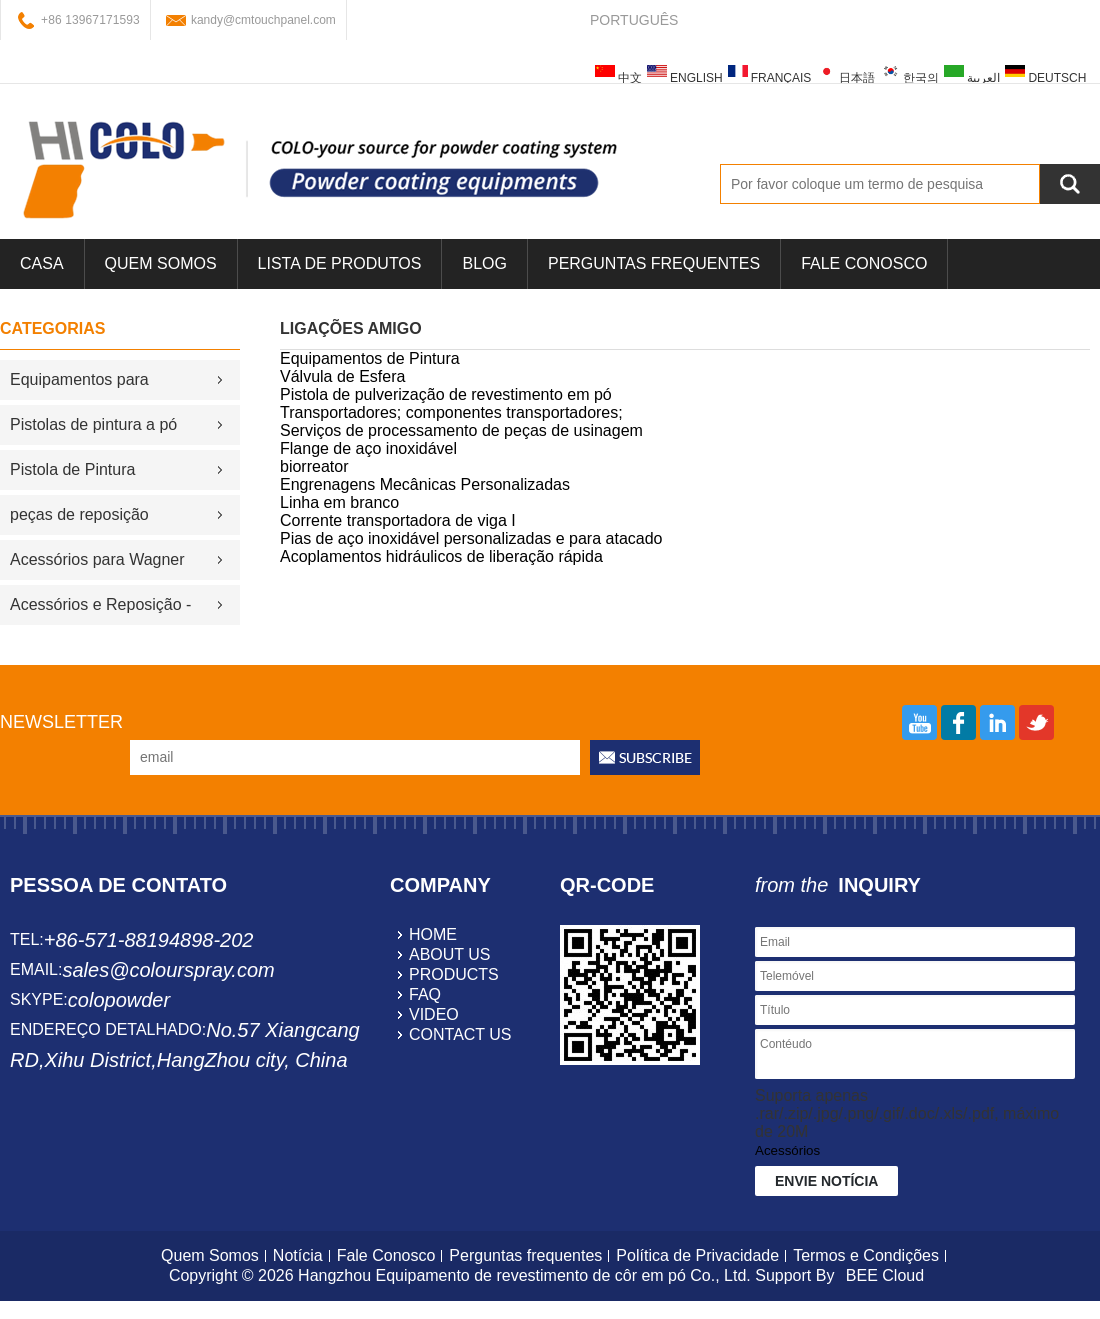 The image size is (1100, 1319). What do you see at coordinates (370, 358) in the screenshot?
I see `Equipamentos de Pintura` at bounding box center [370, 358].